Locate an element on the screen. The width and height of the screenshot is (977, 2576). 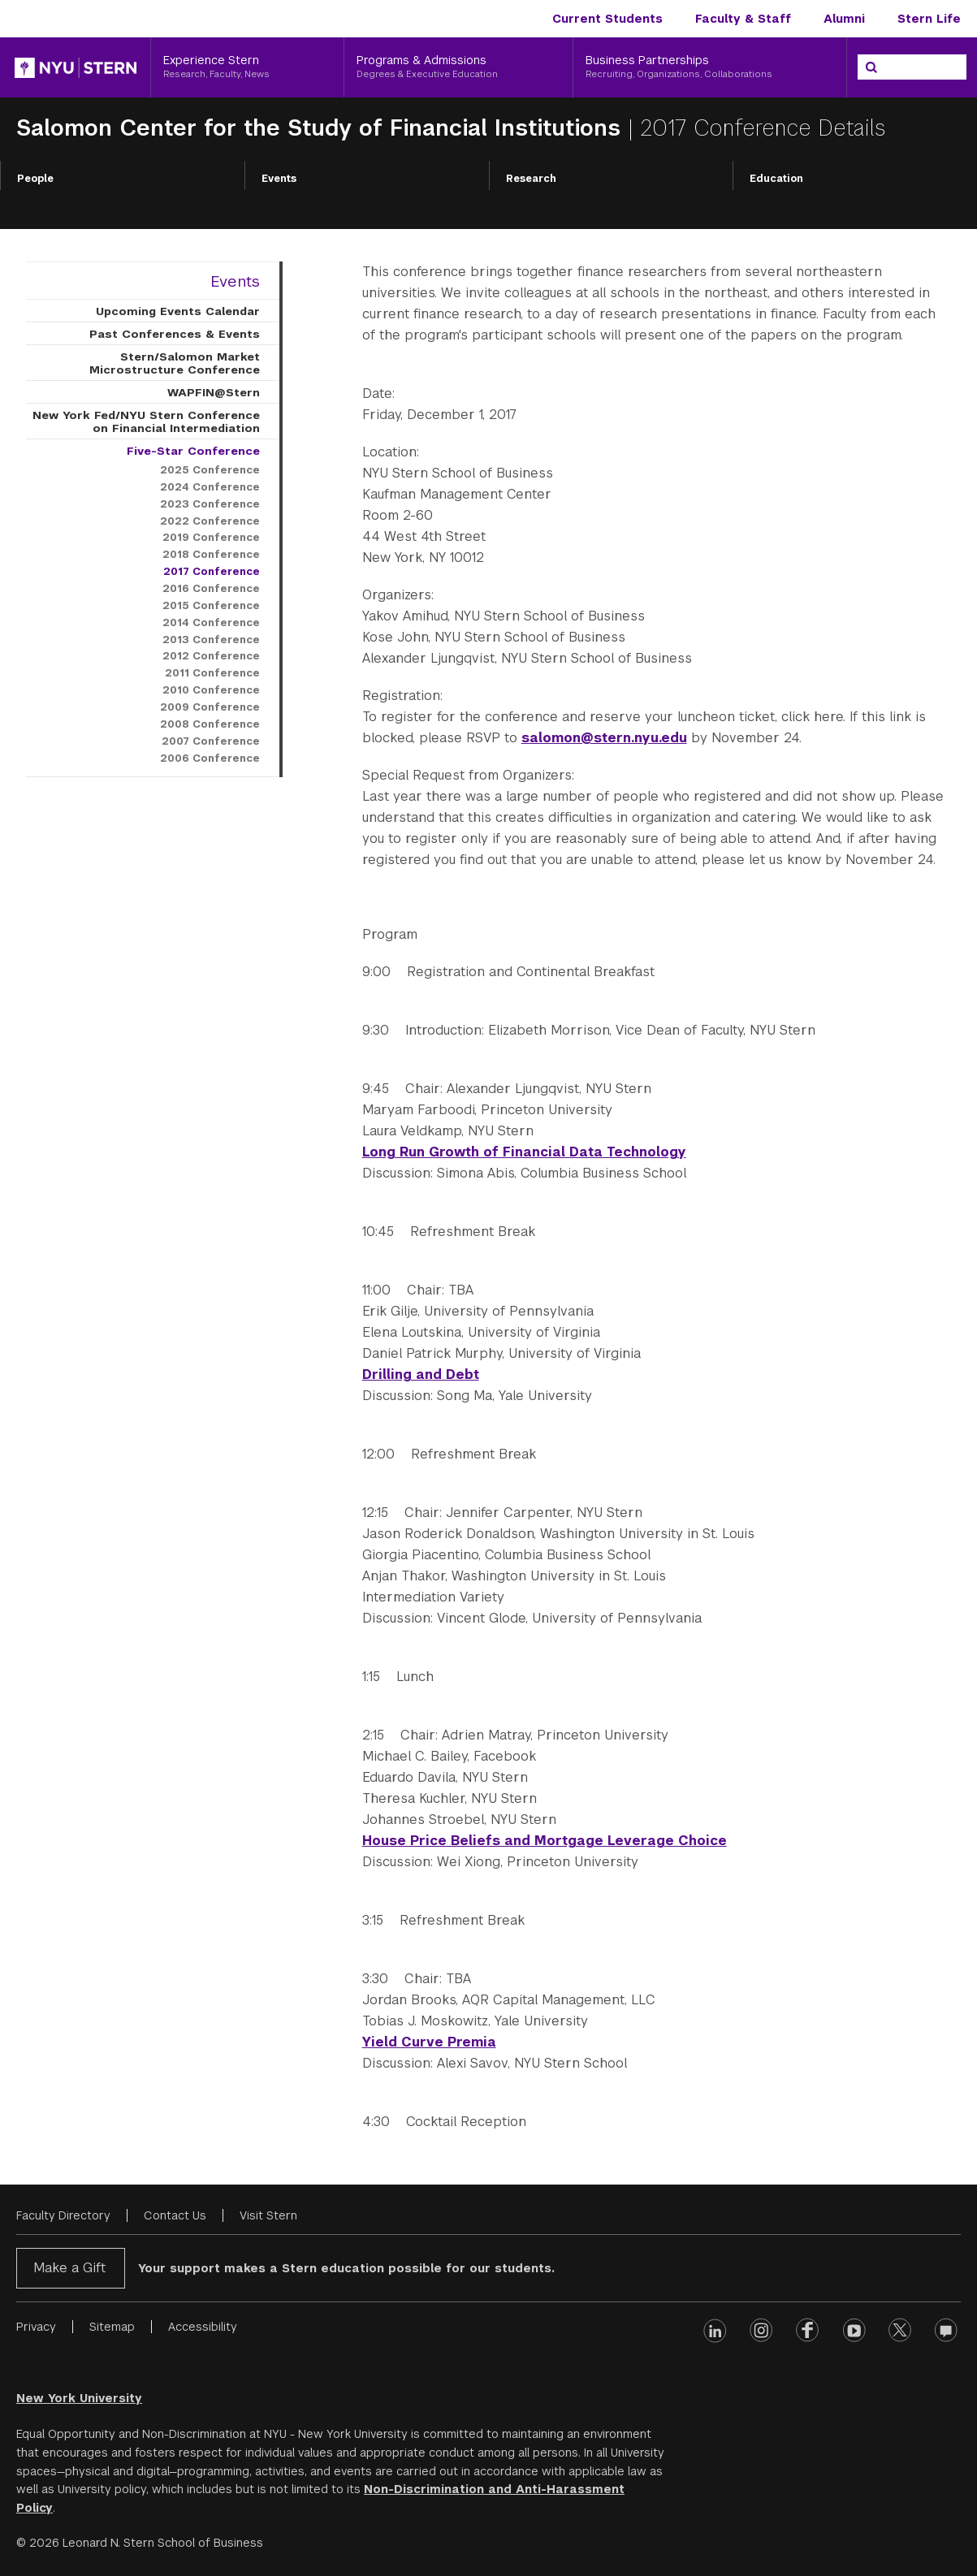
People is located at coordinates (35, 178).